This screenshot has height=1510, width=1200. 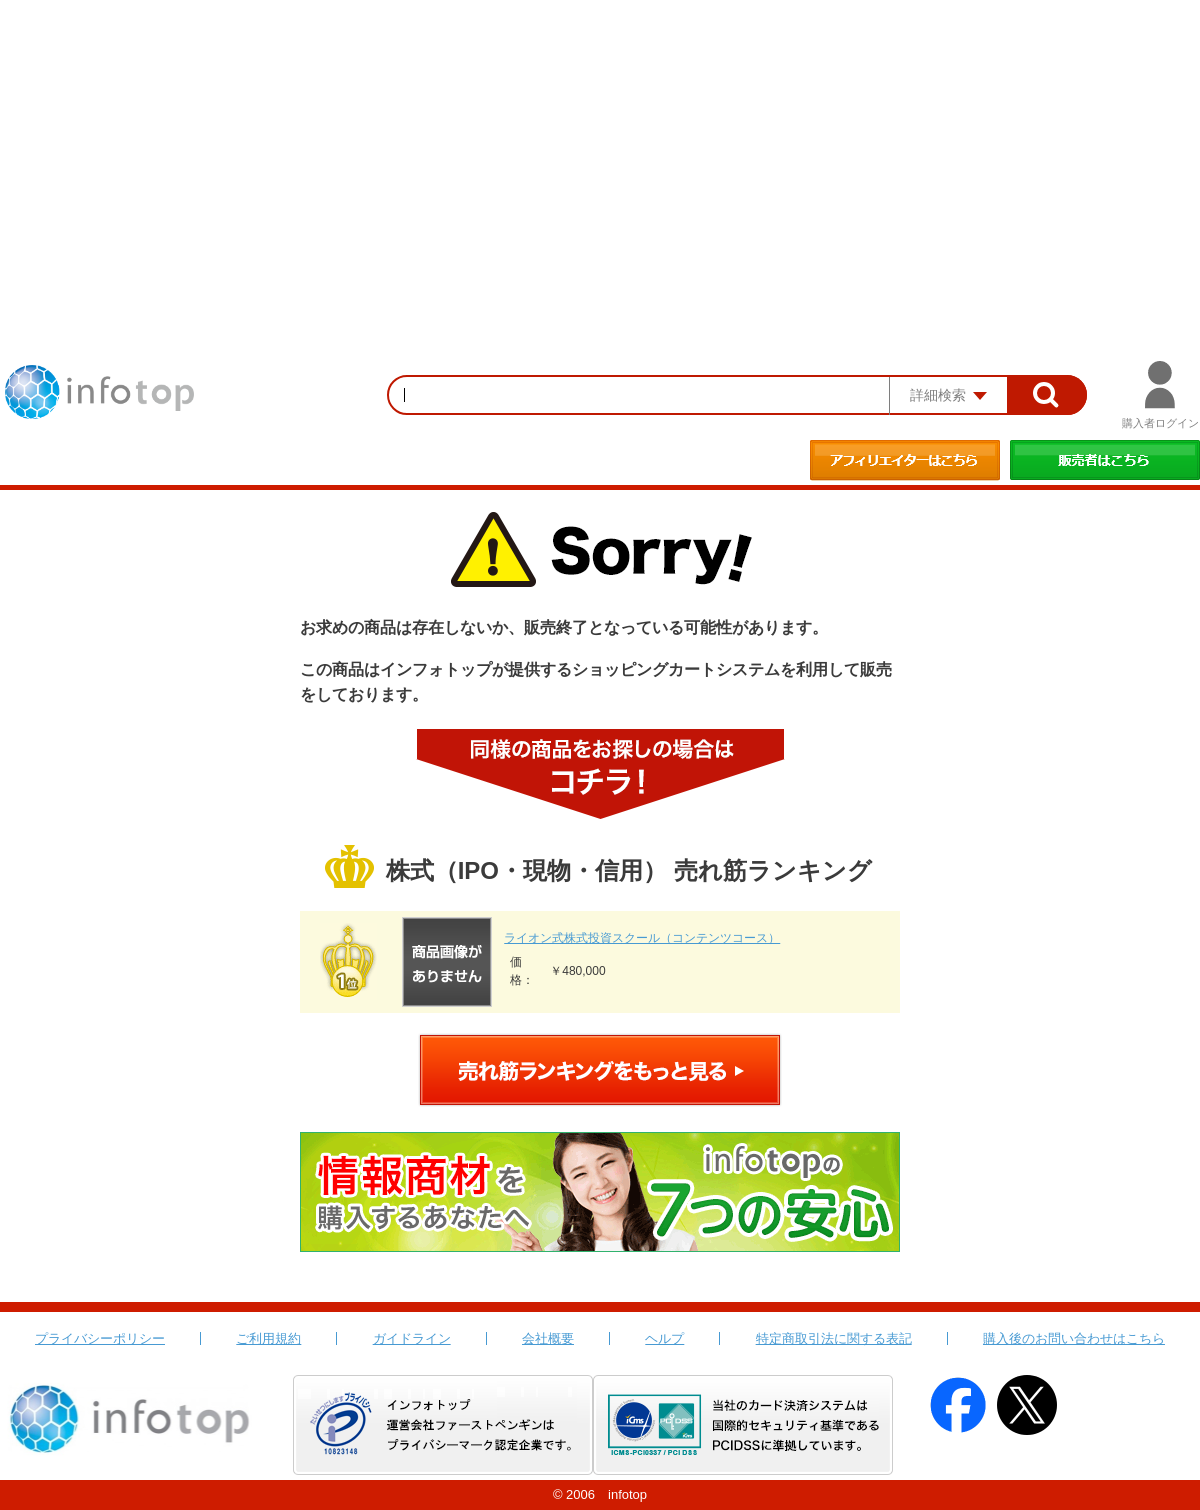 I want to click on ガイドライン, so click(x=412, y=1338).